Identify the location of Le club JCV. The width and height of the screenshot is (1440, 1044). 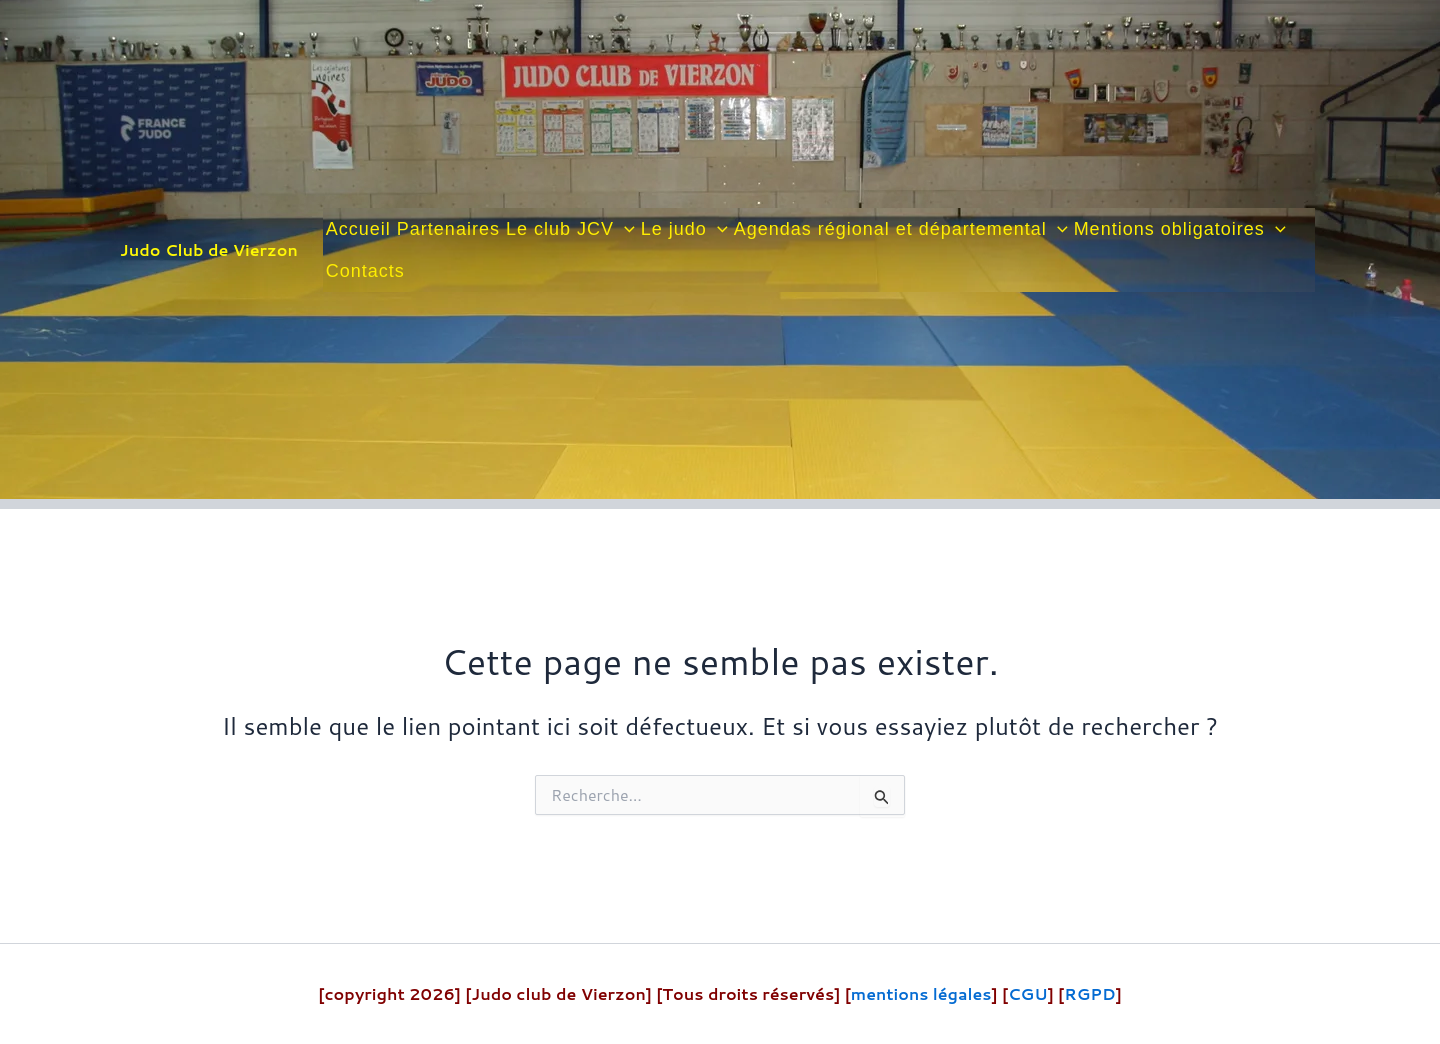
(570, 229).